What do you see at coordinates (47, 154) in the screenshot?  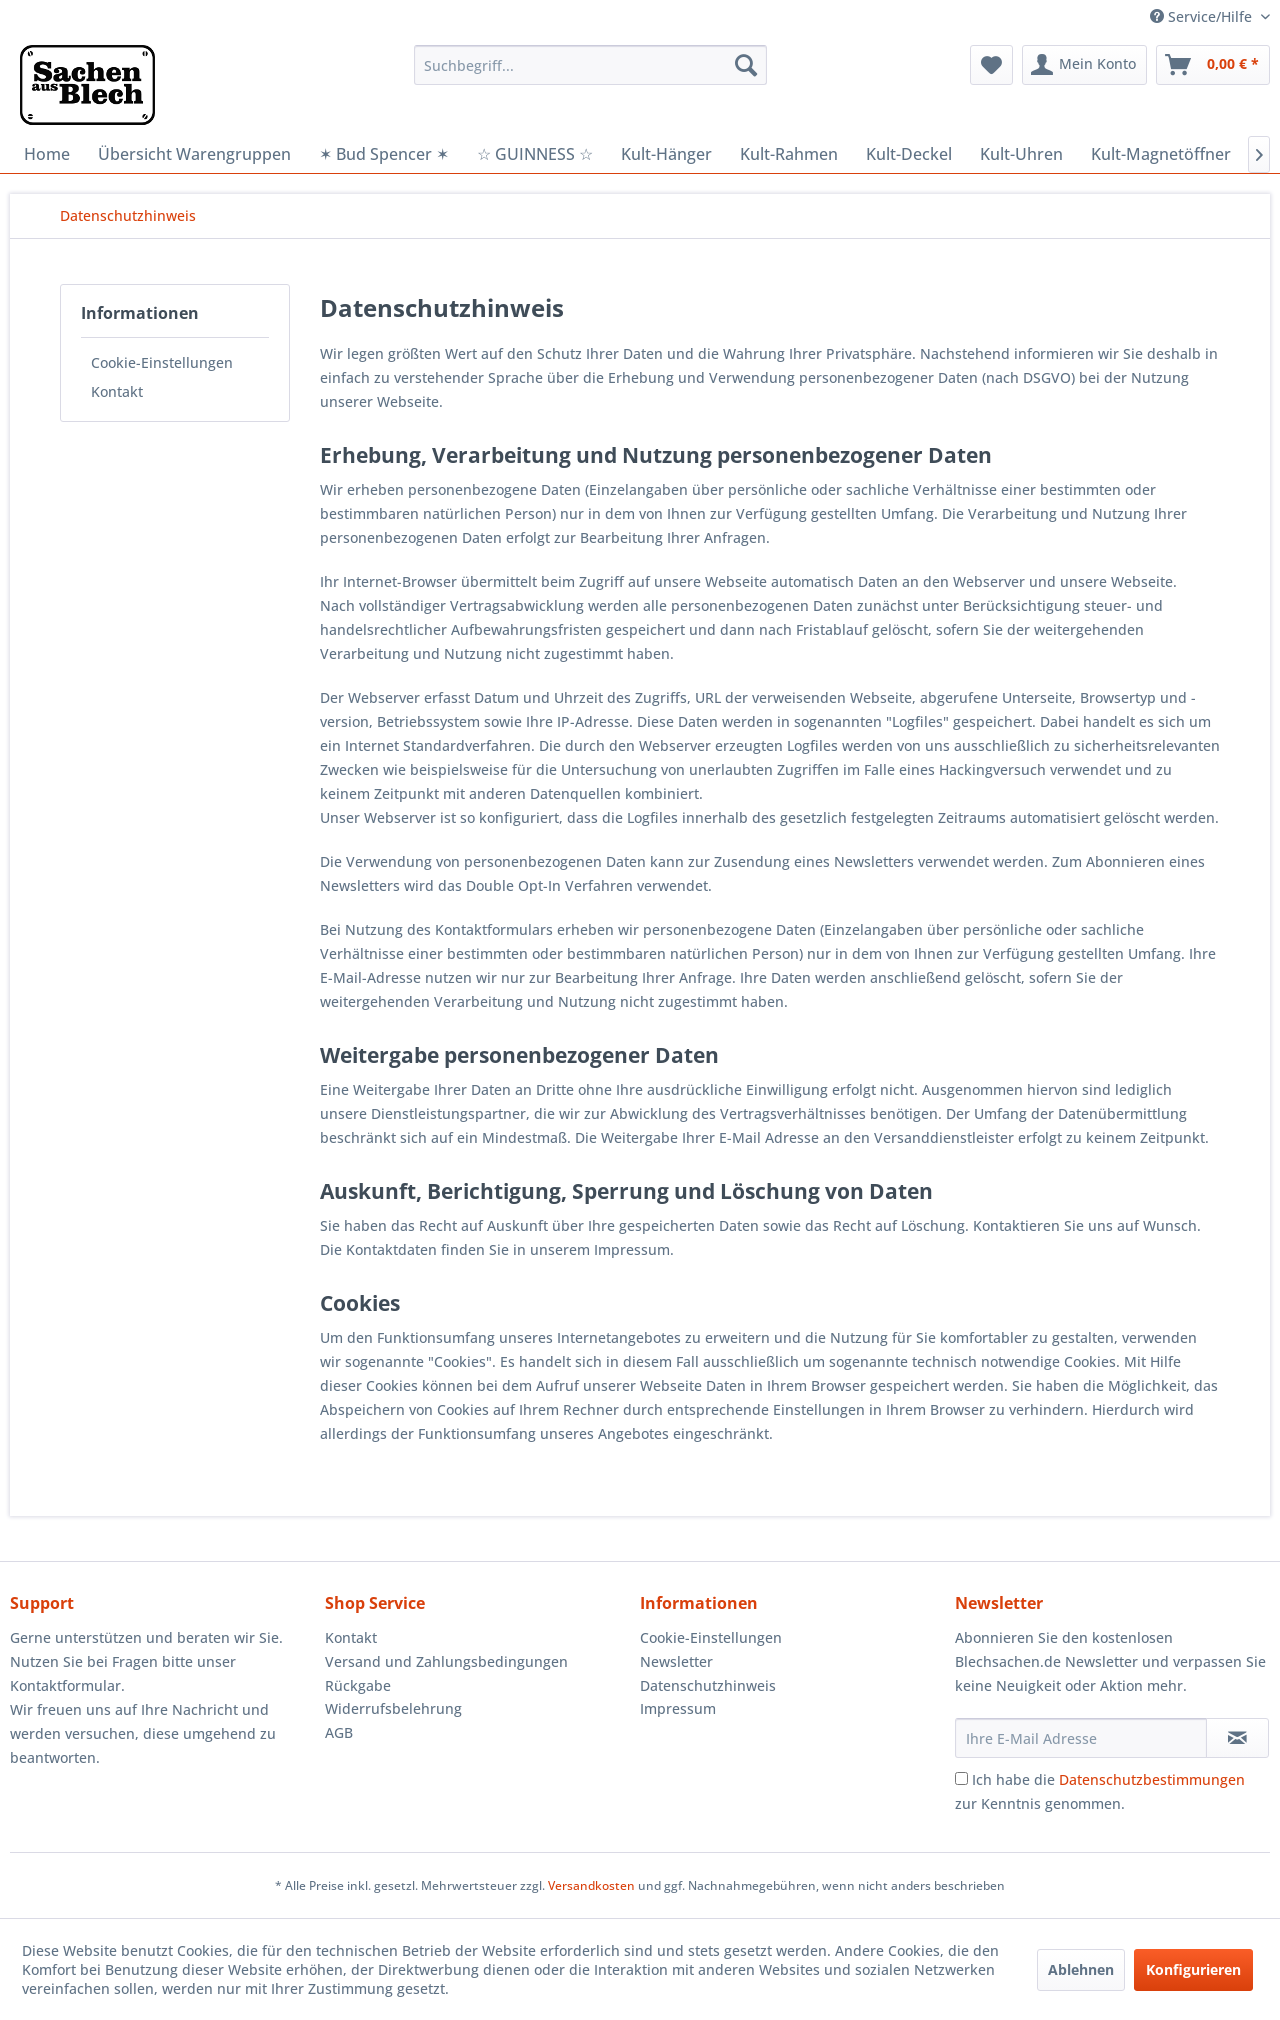 I see `[Home]` at bounding box center [47, 154].